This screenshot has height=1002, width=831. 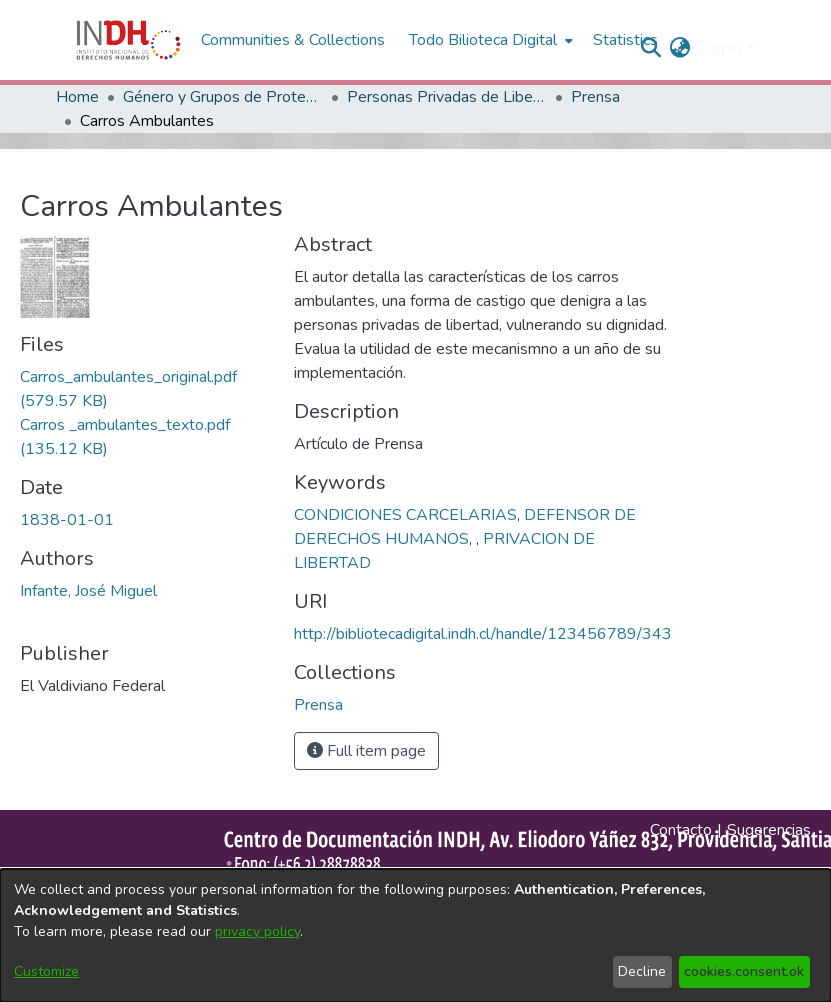 I want to click on Communities & Collections [menuitem], so click(x=293, y=40).